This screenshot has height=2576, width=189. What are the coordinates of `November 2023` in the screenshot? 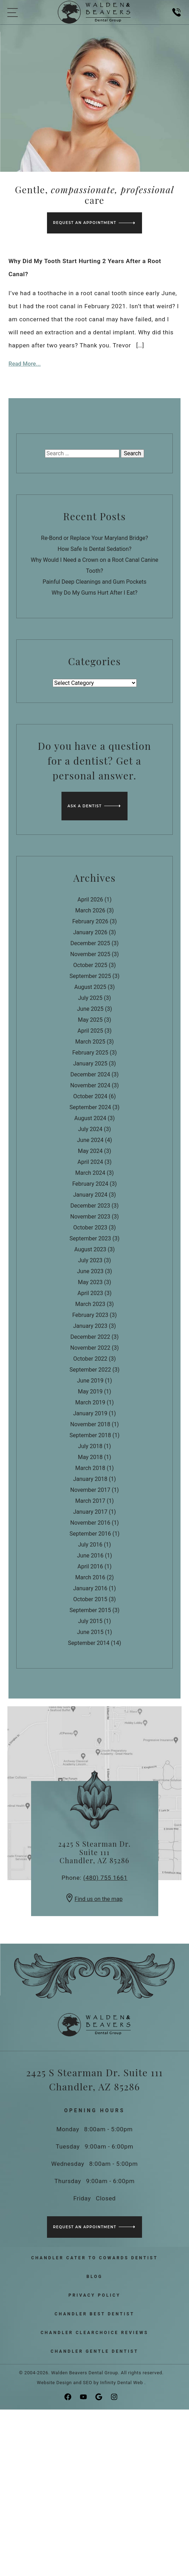 It's located at (90, 1216).